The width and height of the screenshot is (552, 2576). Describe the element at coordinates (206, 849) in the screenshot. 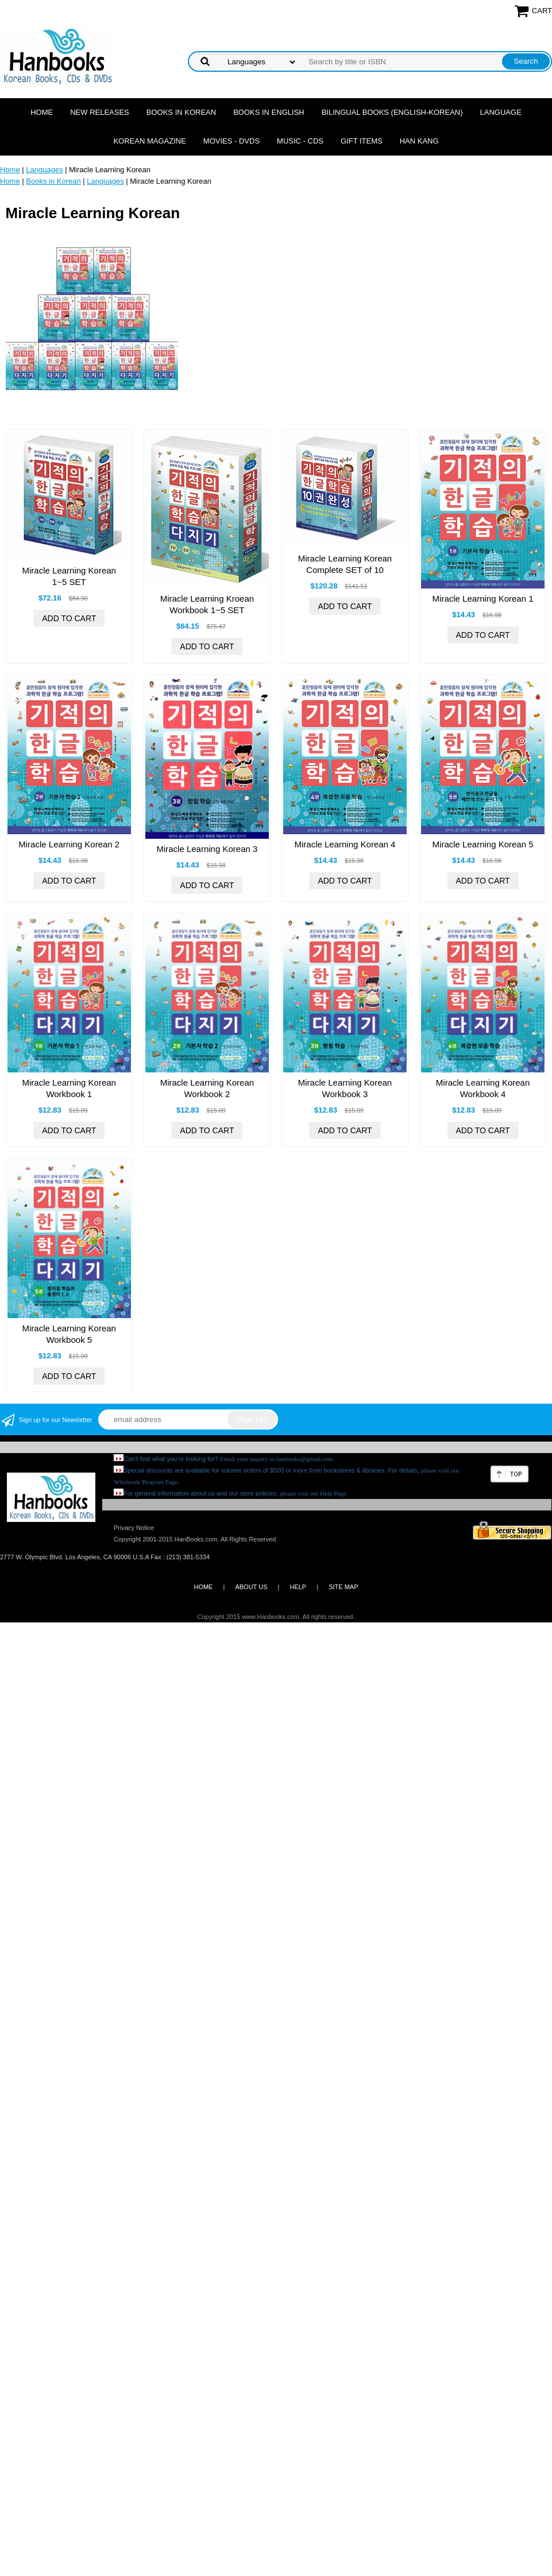

I see `Miracle Learning Korean 3` at that location.